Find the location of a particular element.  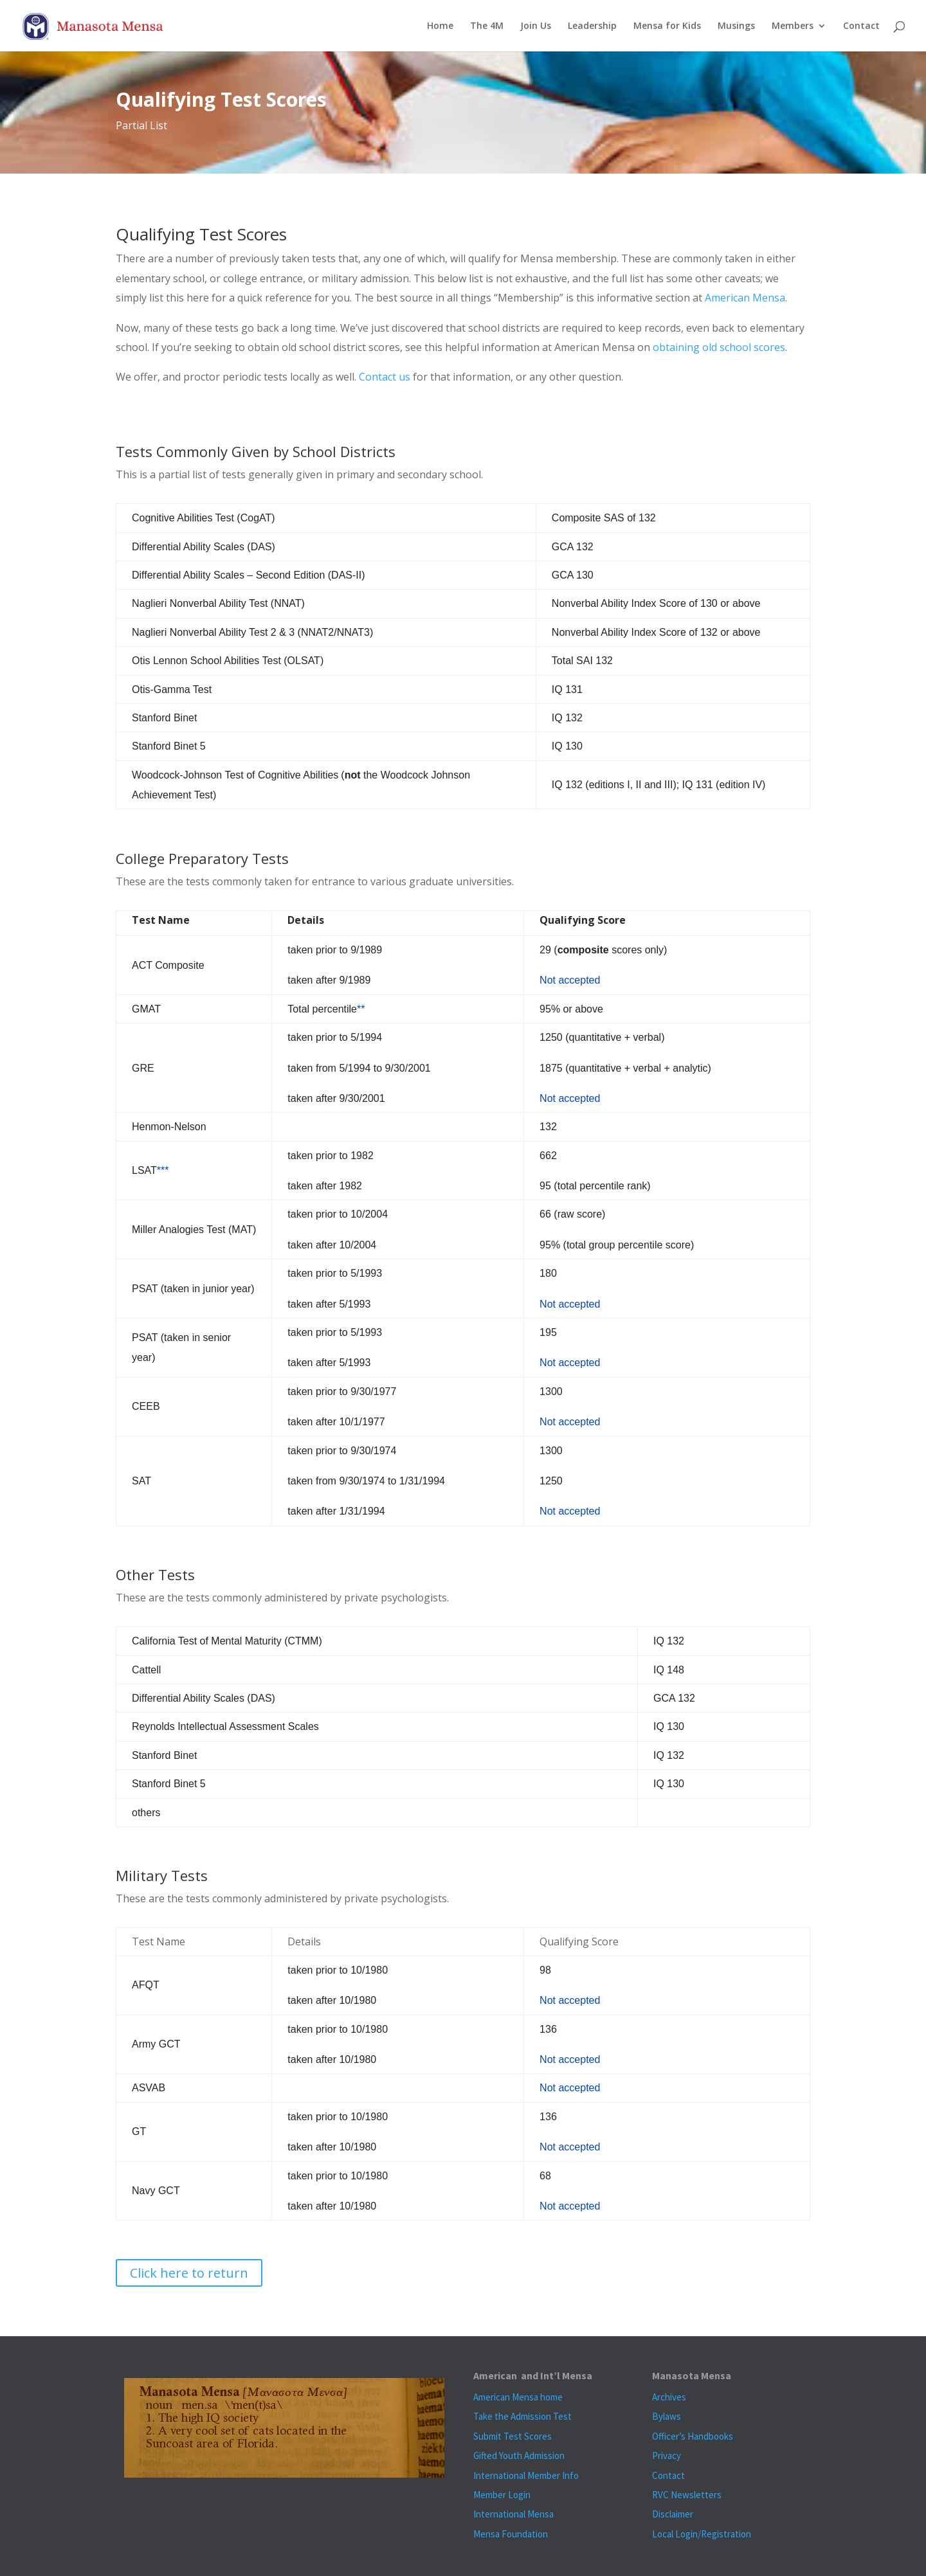

American Mensa is located at coordinates (745, 298).